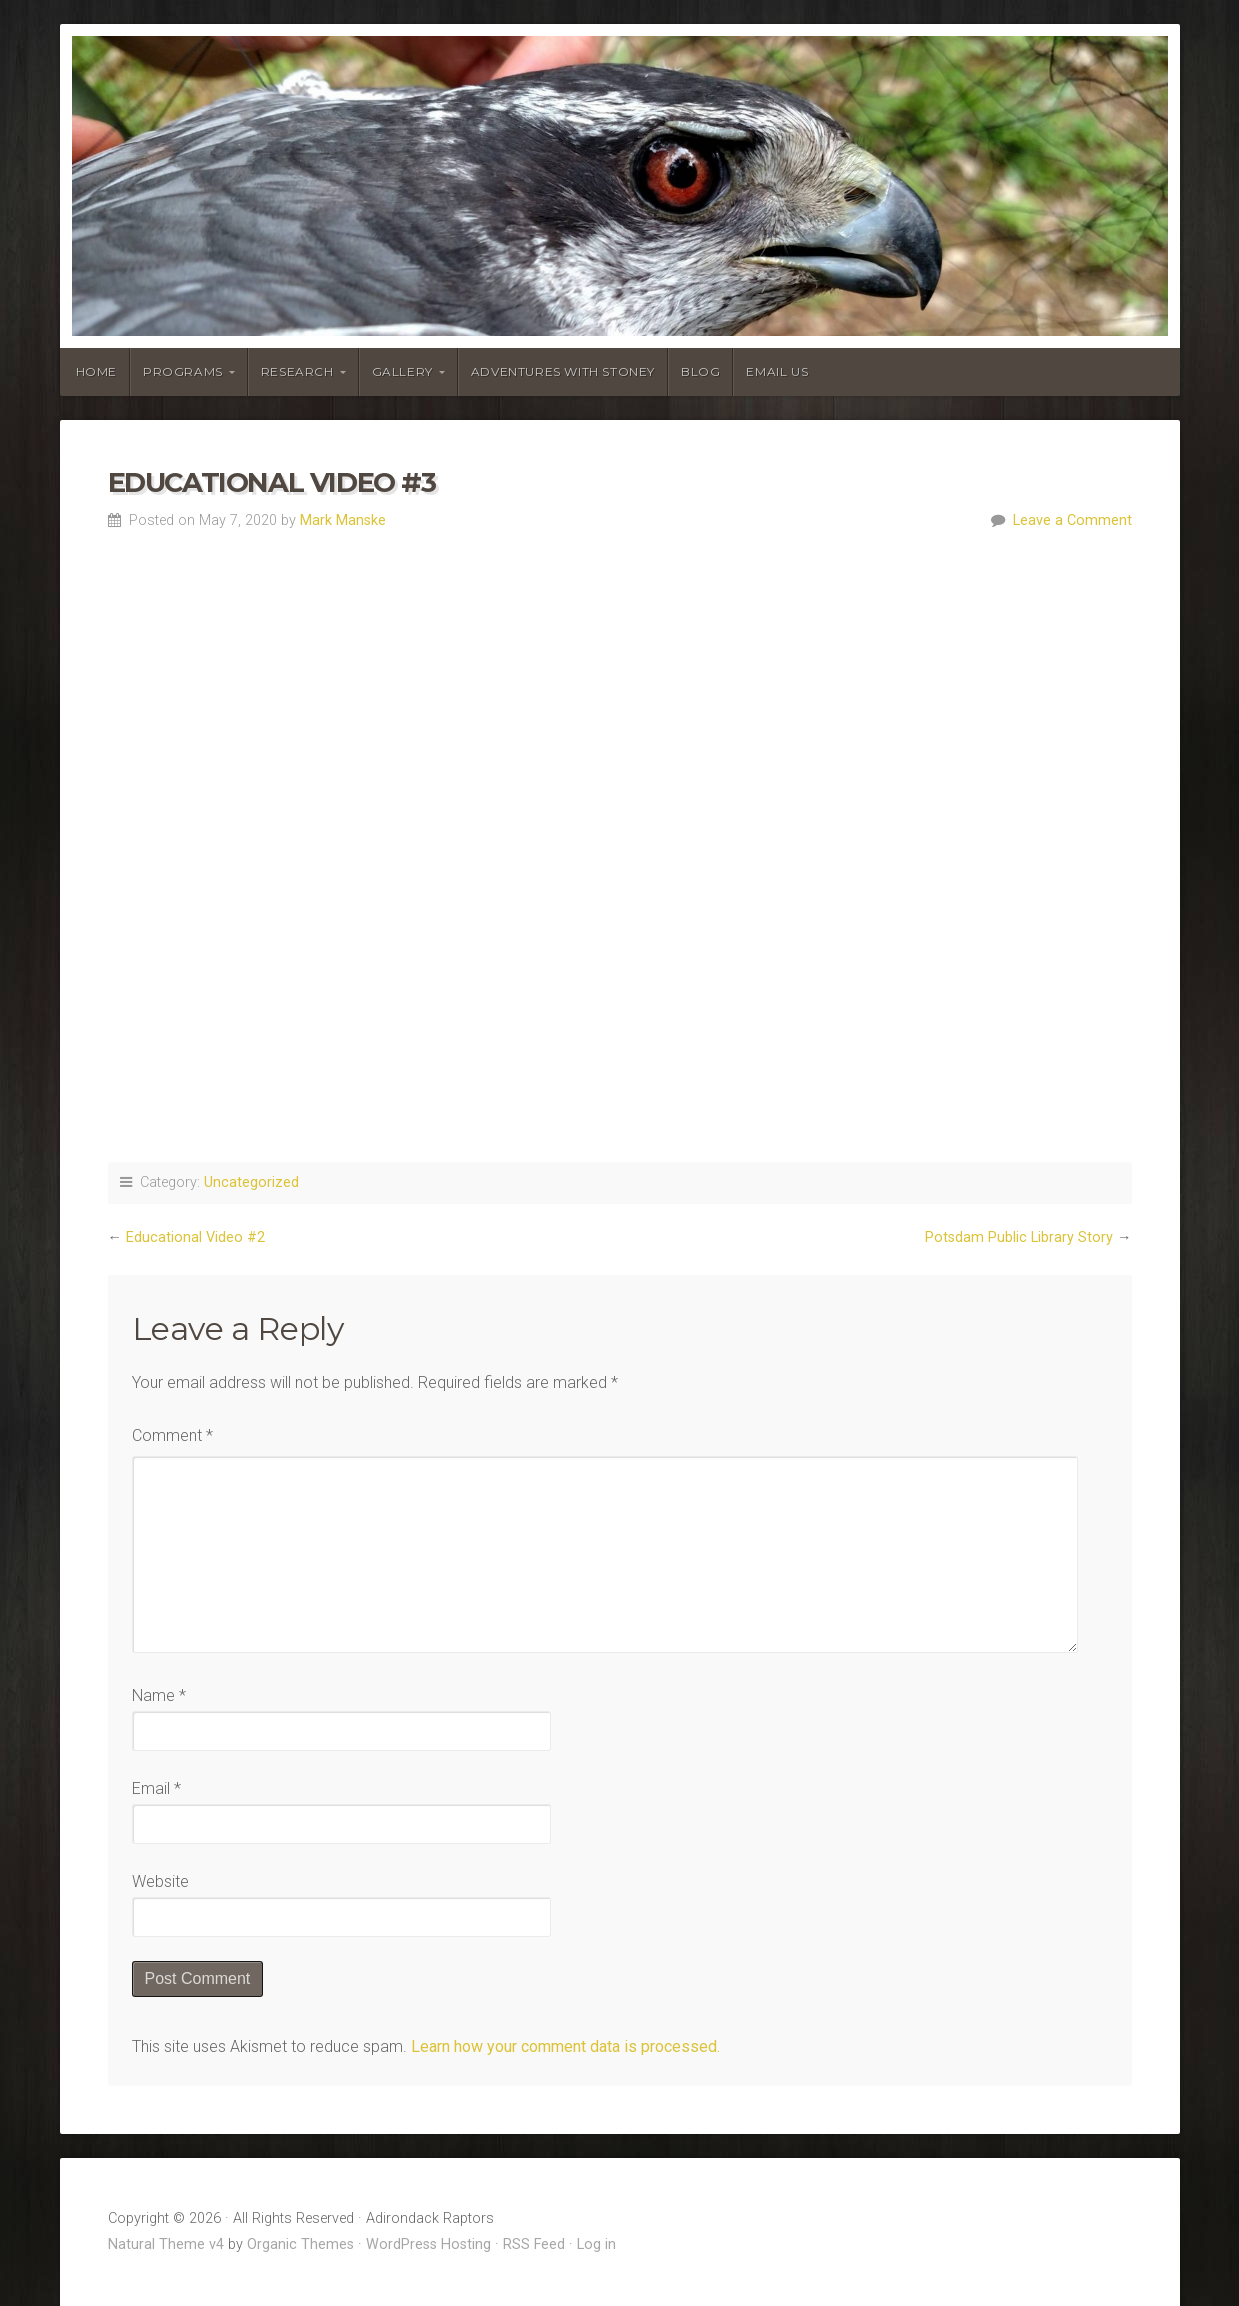  What do you see at coordinates (160, 1881) in the screenshot?
I see `Website` at bounding box center [160, 1881].